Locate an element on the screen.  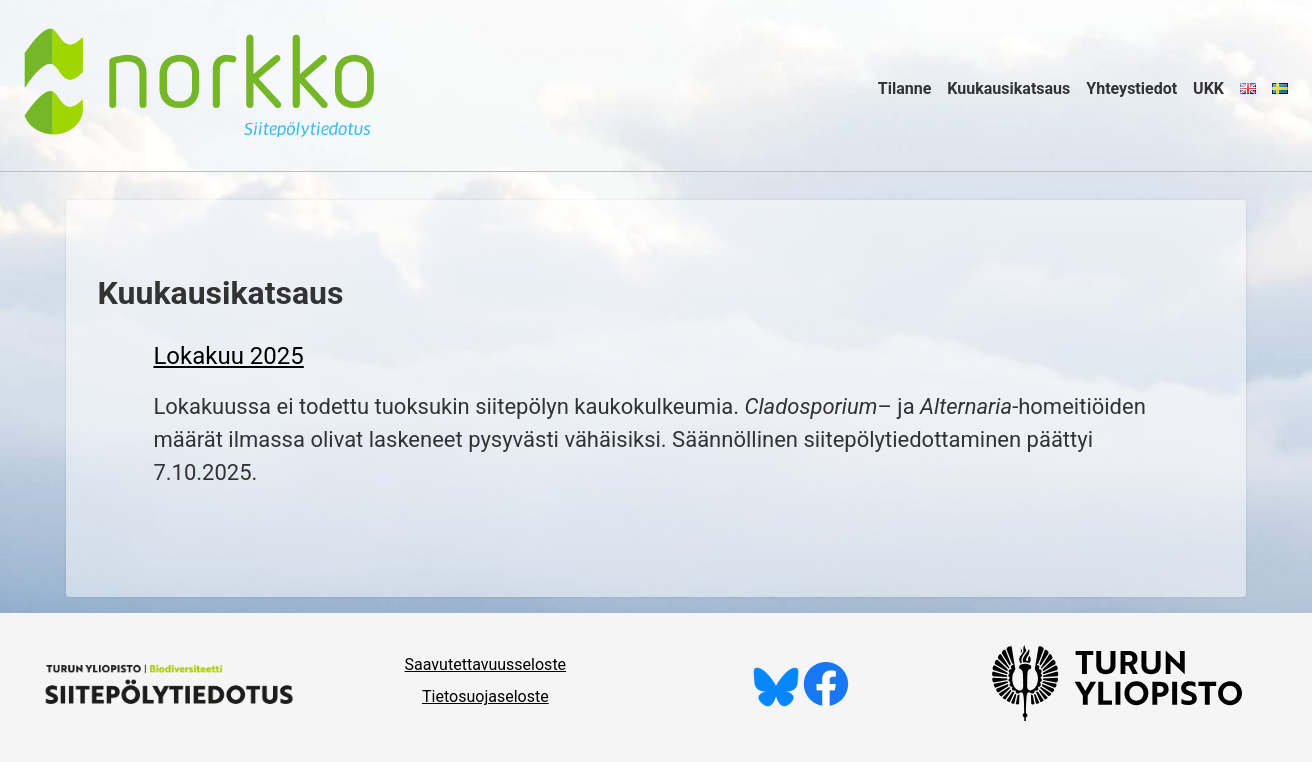
Tietosuojaseloste is located at coordinates (485, 696).